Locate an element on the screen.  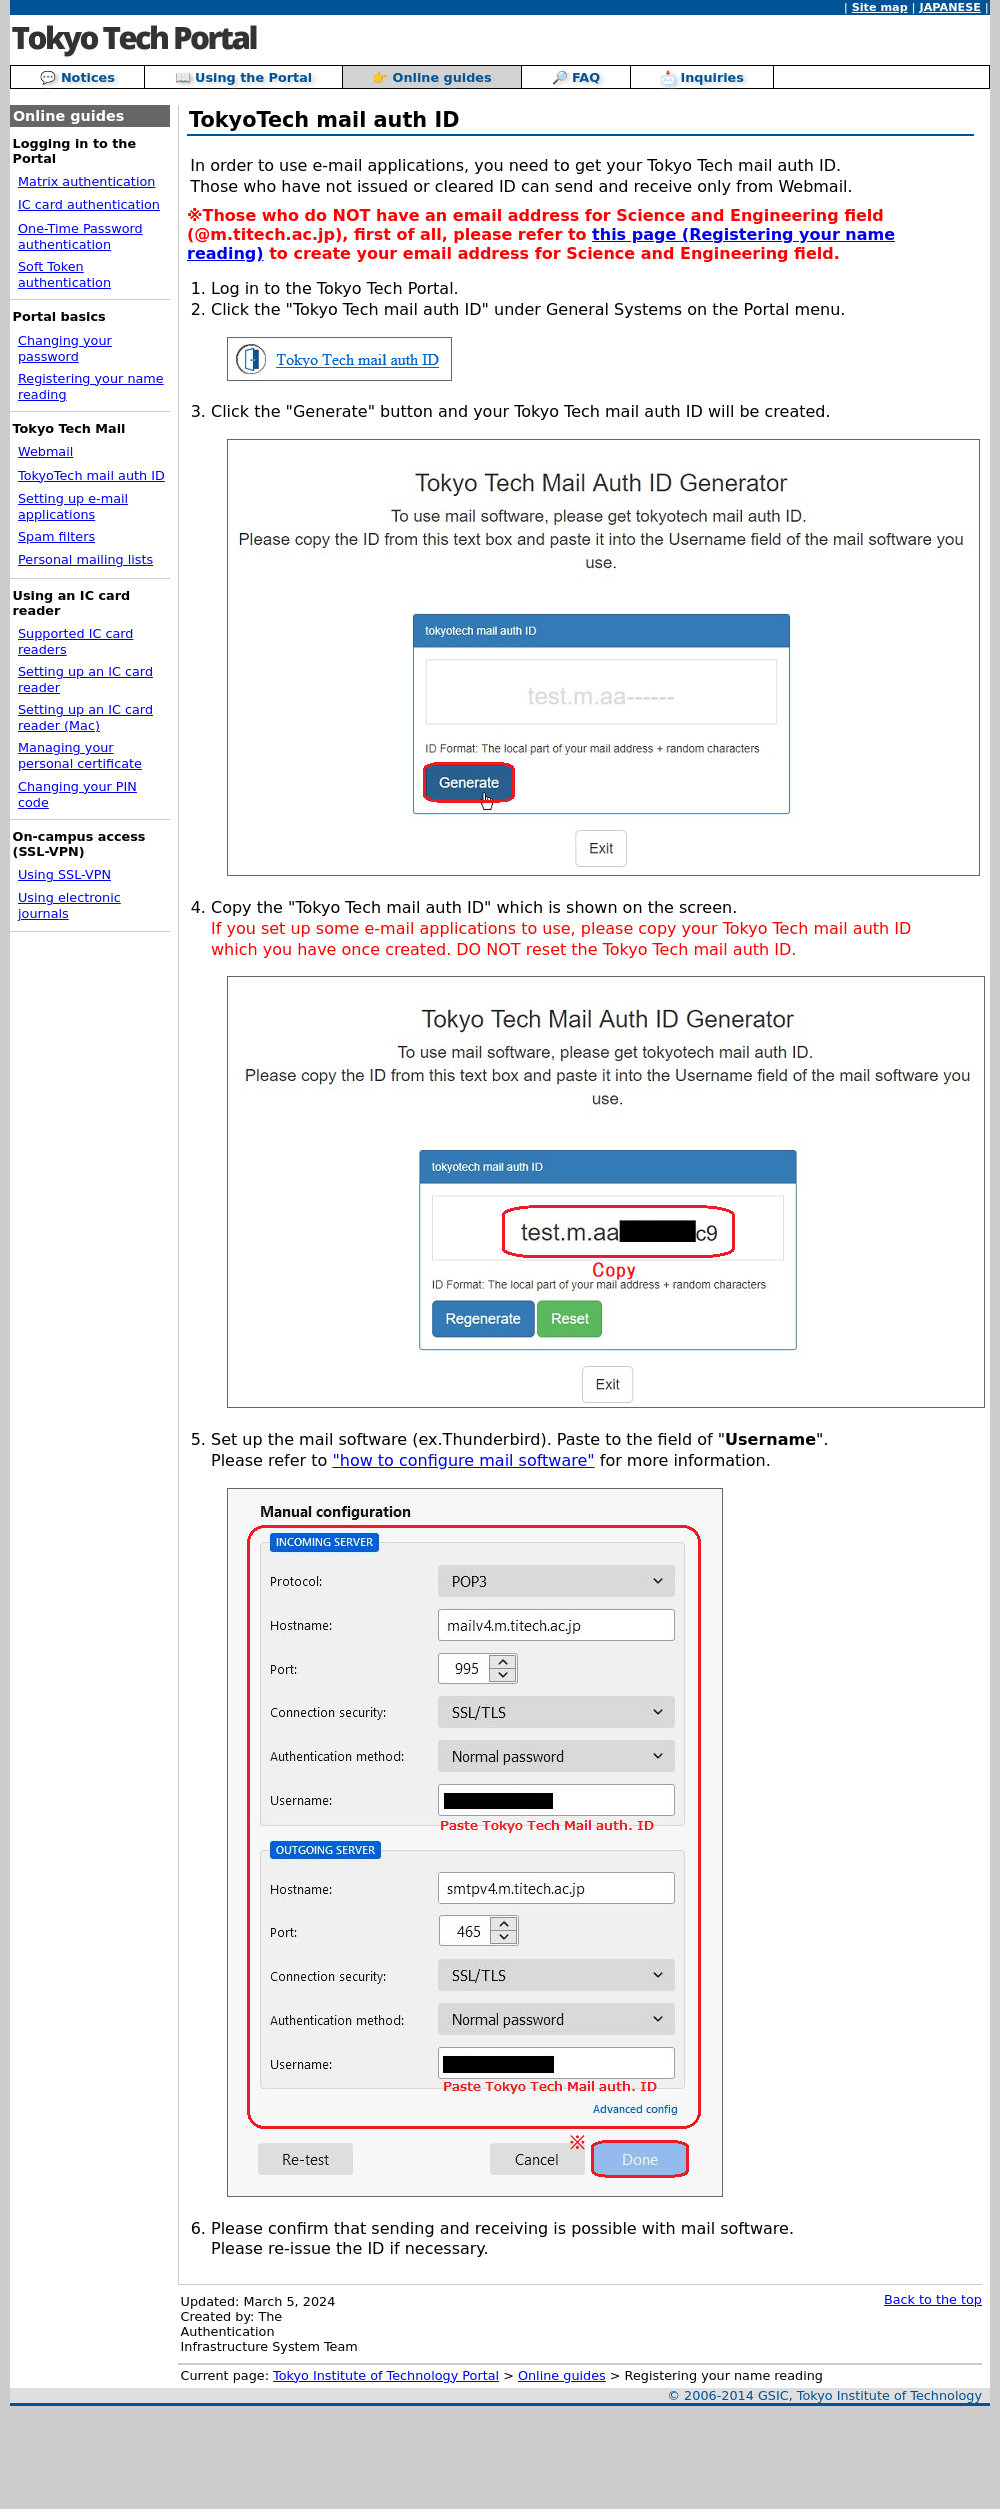
Soft Token authentication is located at coordinates (64, 274).